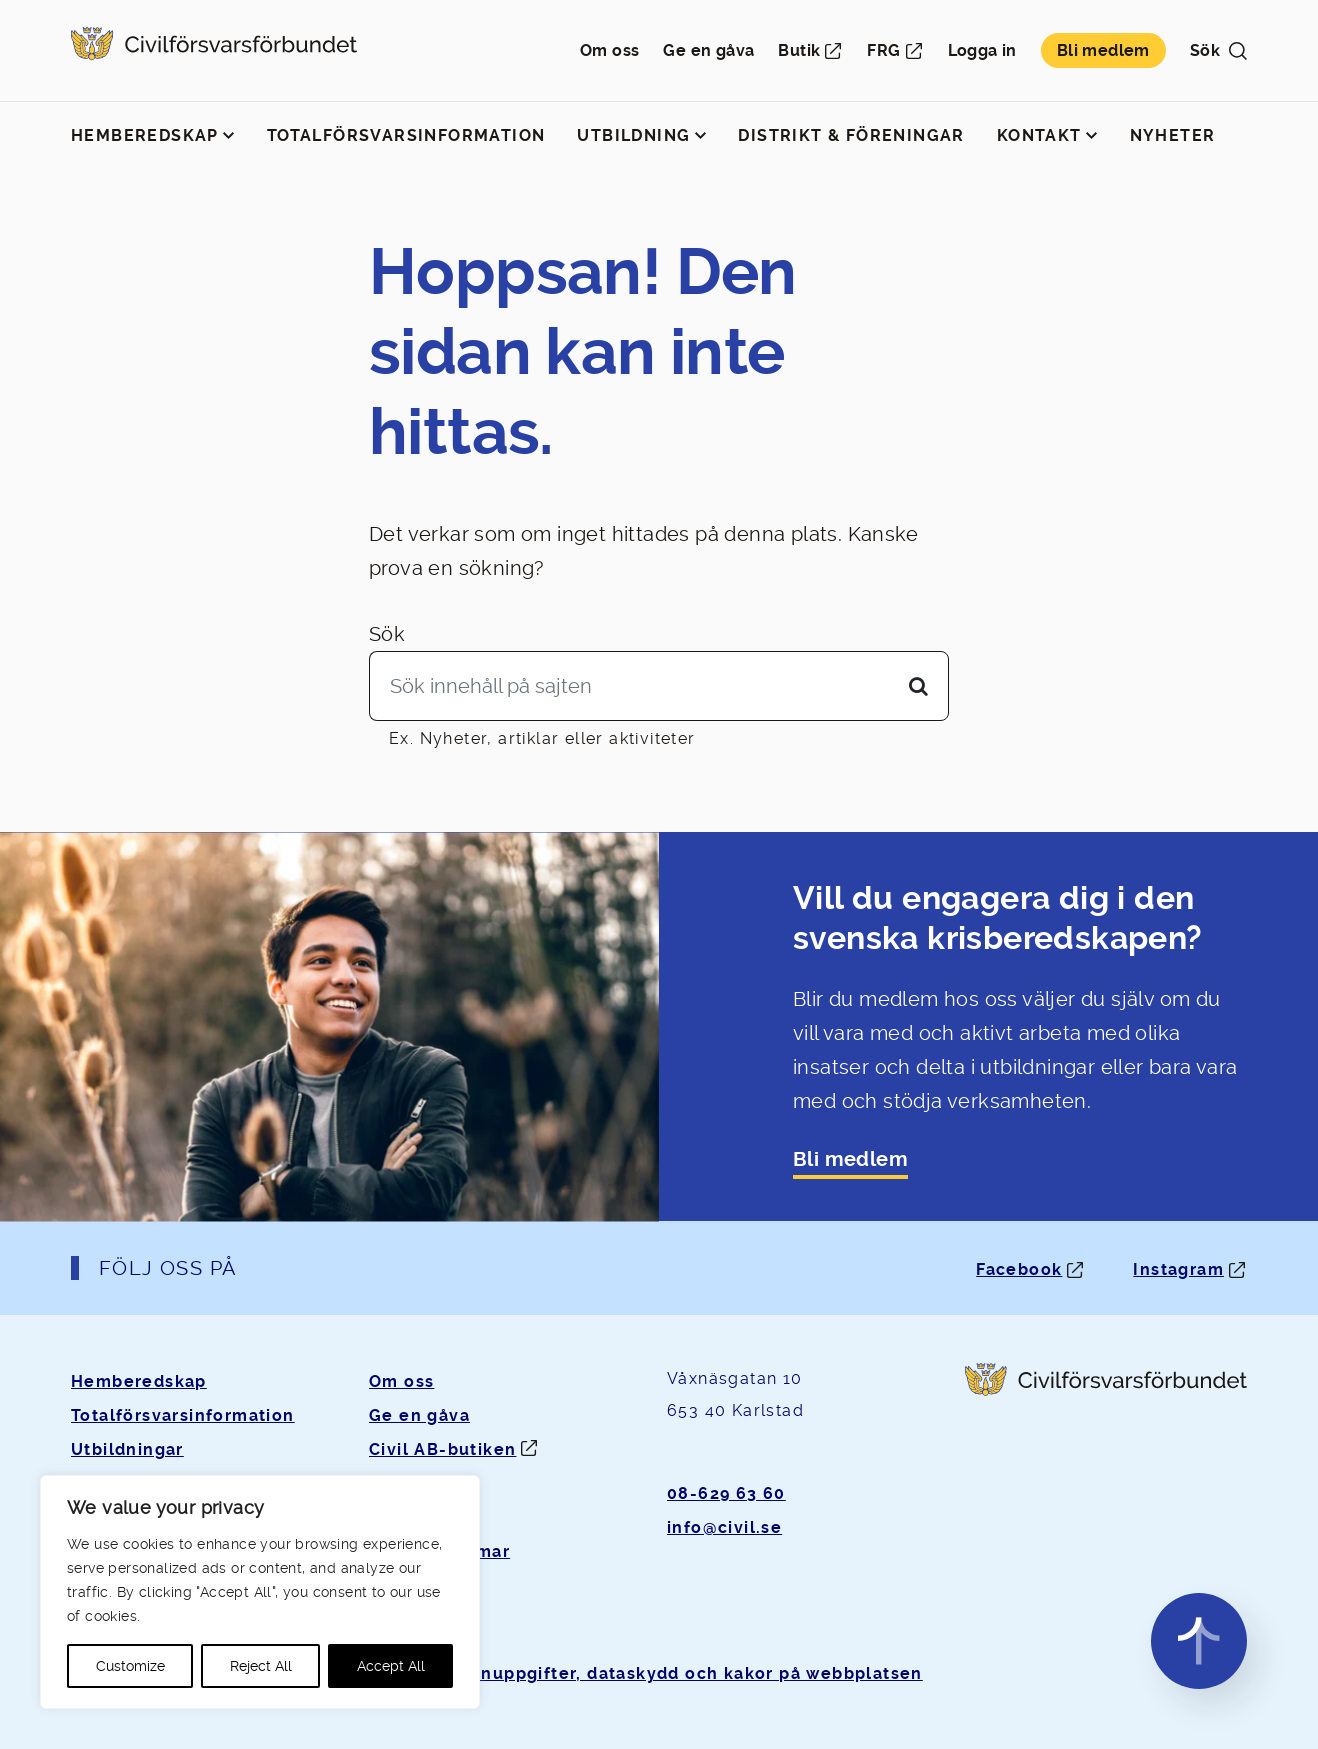 The width and height of the screenshot is (1318, 1749). What do you see at coordinates (851, 135) in the screenshot?
I see `Distrikt & föreningar` at bounding box center [851, 135].